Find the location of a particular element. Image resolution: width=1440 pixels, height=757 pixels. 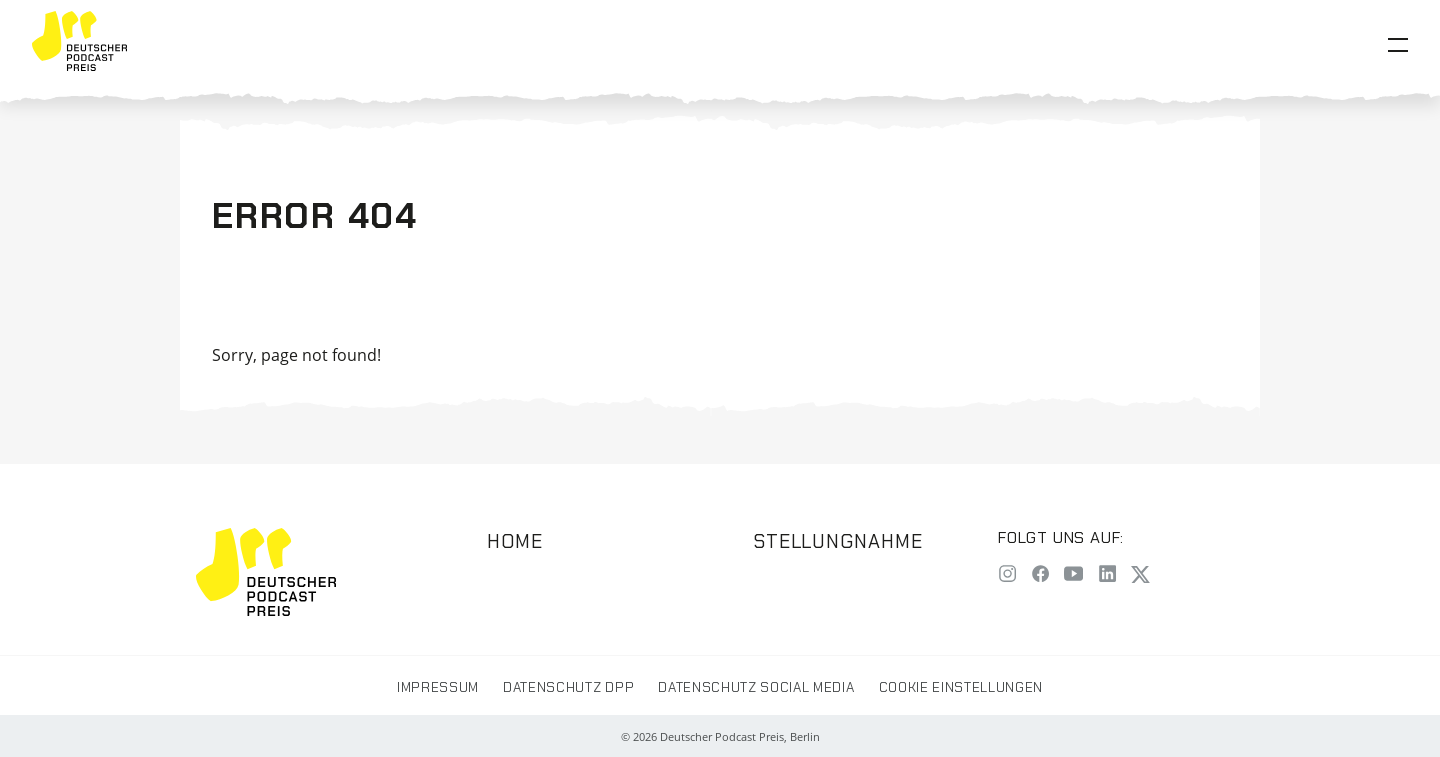

Stellungnahme is located at coordinates (838, 541).